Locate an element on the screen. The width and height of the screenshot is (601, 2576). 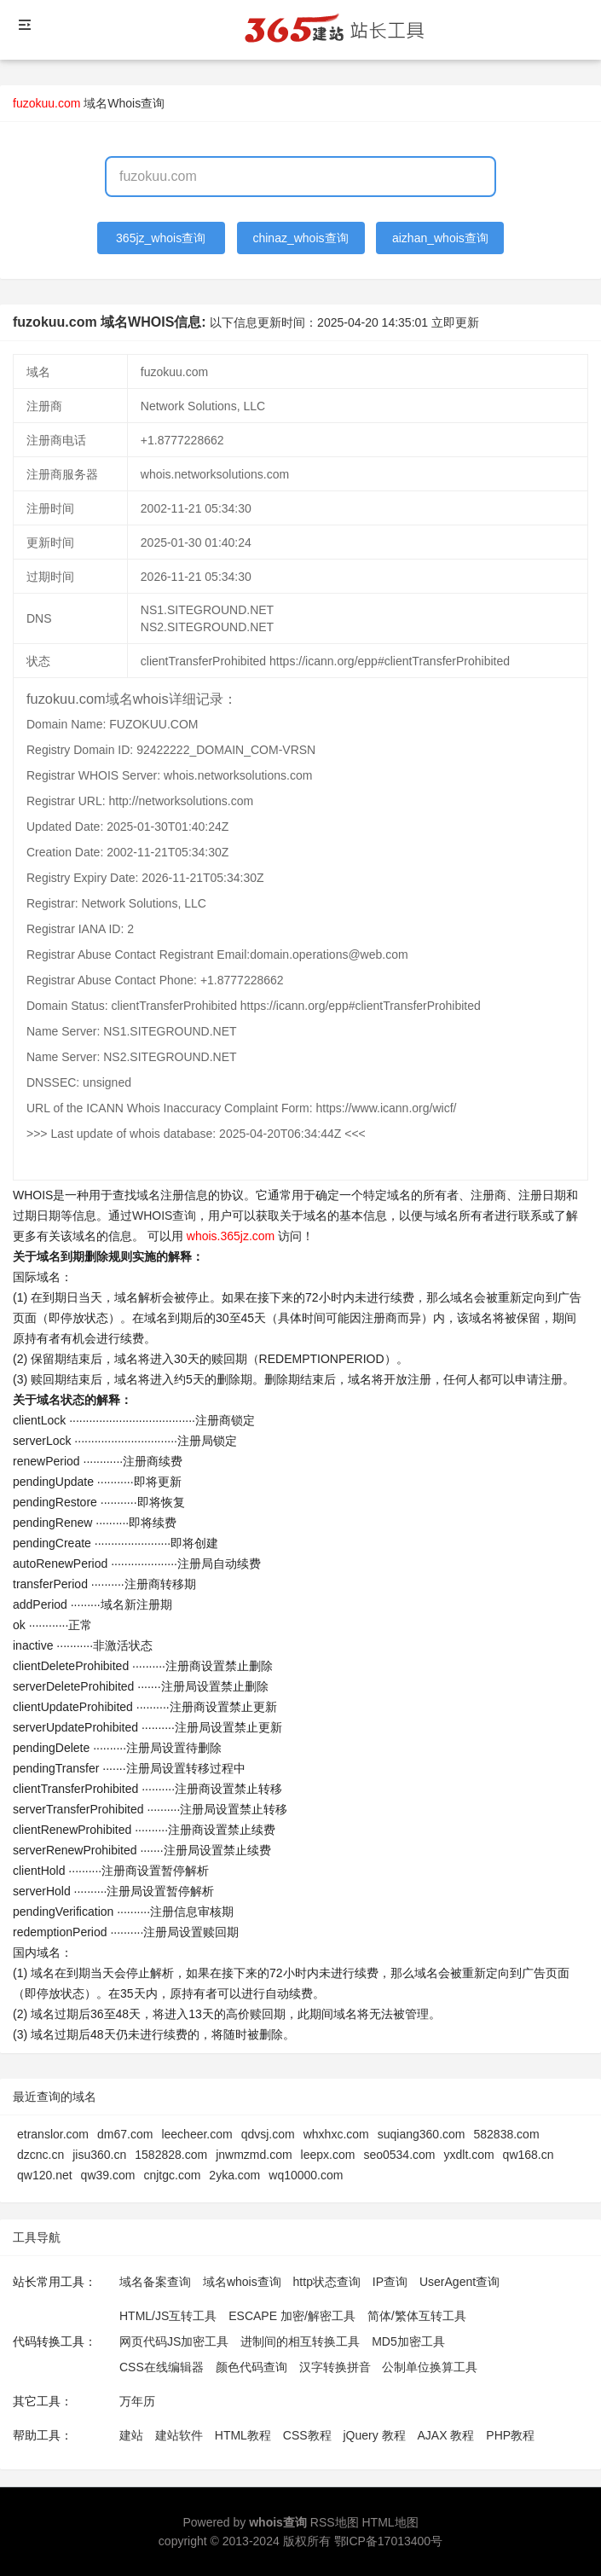
jnwmzmd.com is located at coordinates (254, 2154).